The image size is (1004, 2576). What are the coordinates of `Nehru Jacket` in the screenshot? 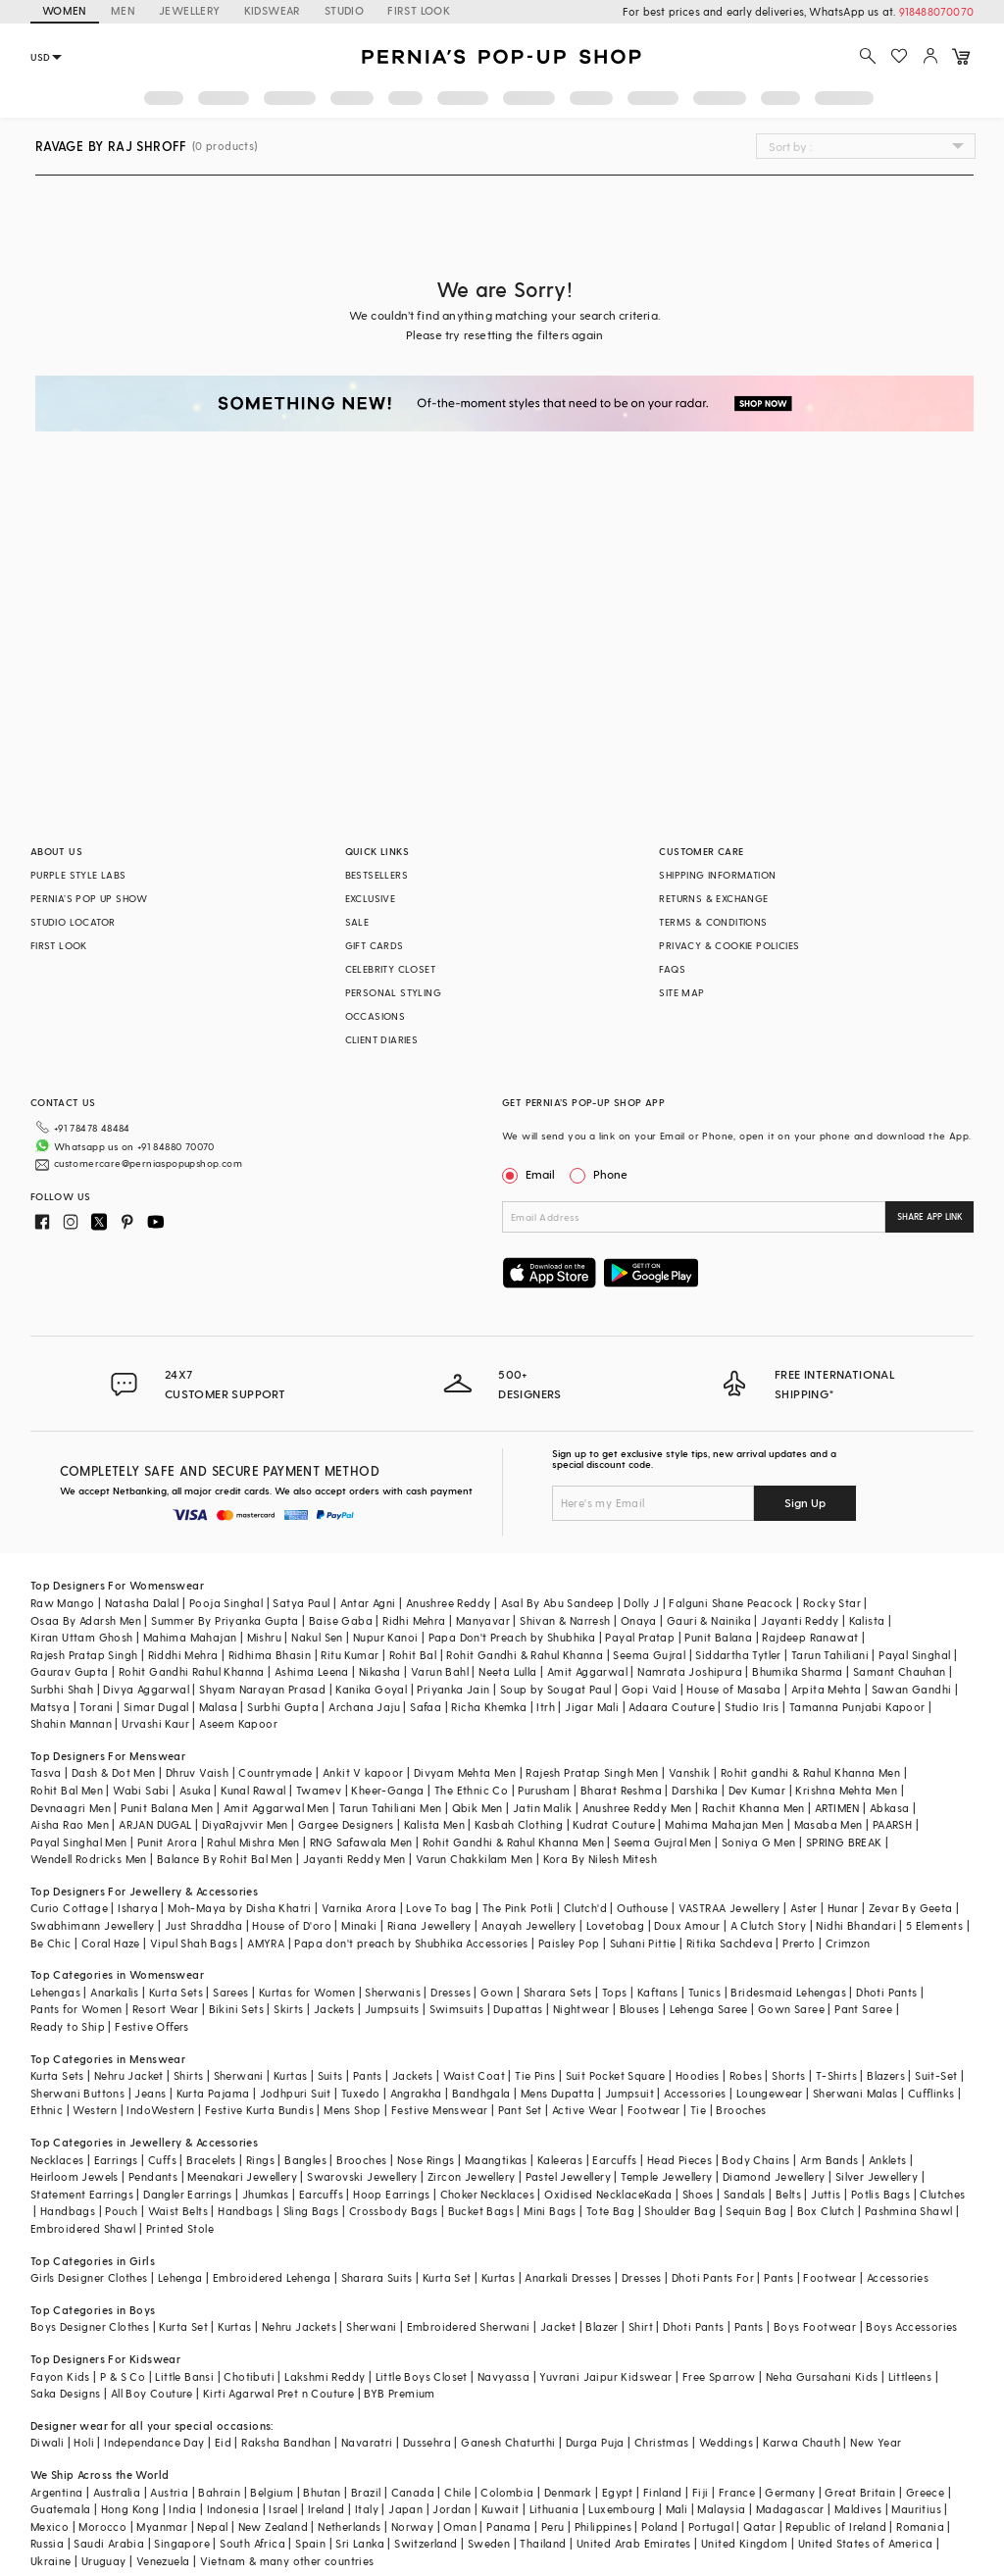 It's located at (129, 2075).